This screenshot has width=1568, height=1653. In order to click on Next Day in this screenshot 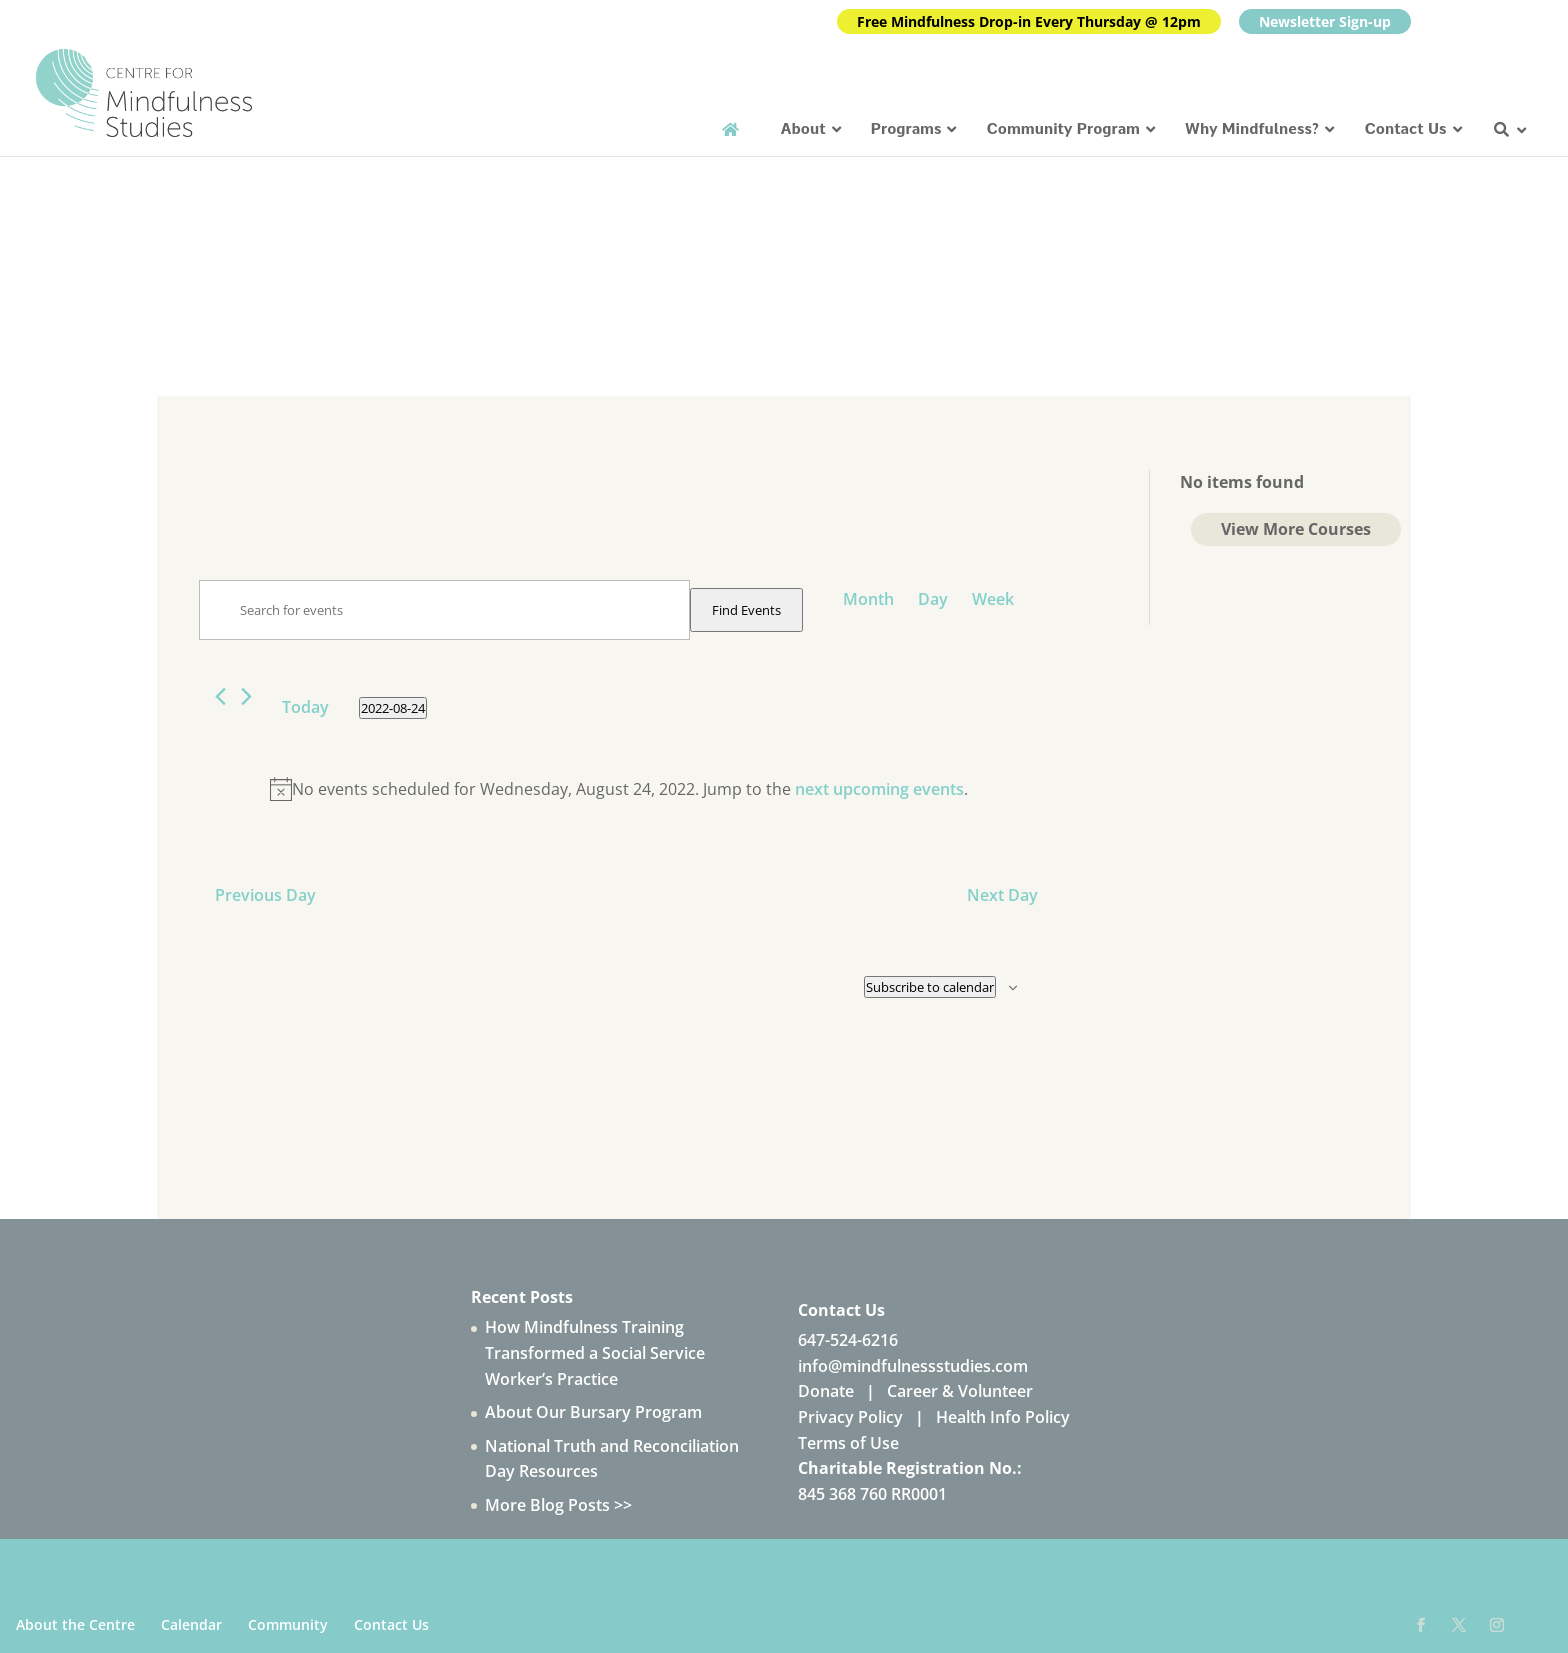, I will do `click(1002, 895)`.